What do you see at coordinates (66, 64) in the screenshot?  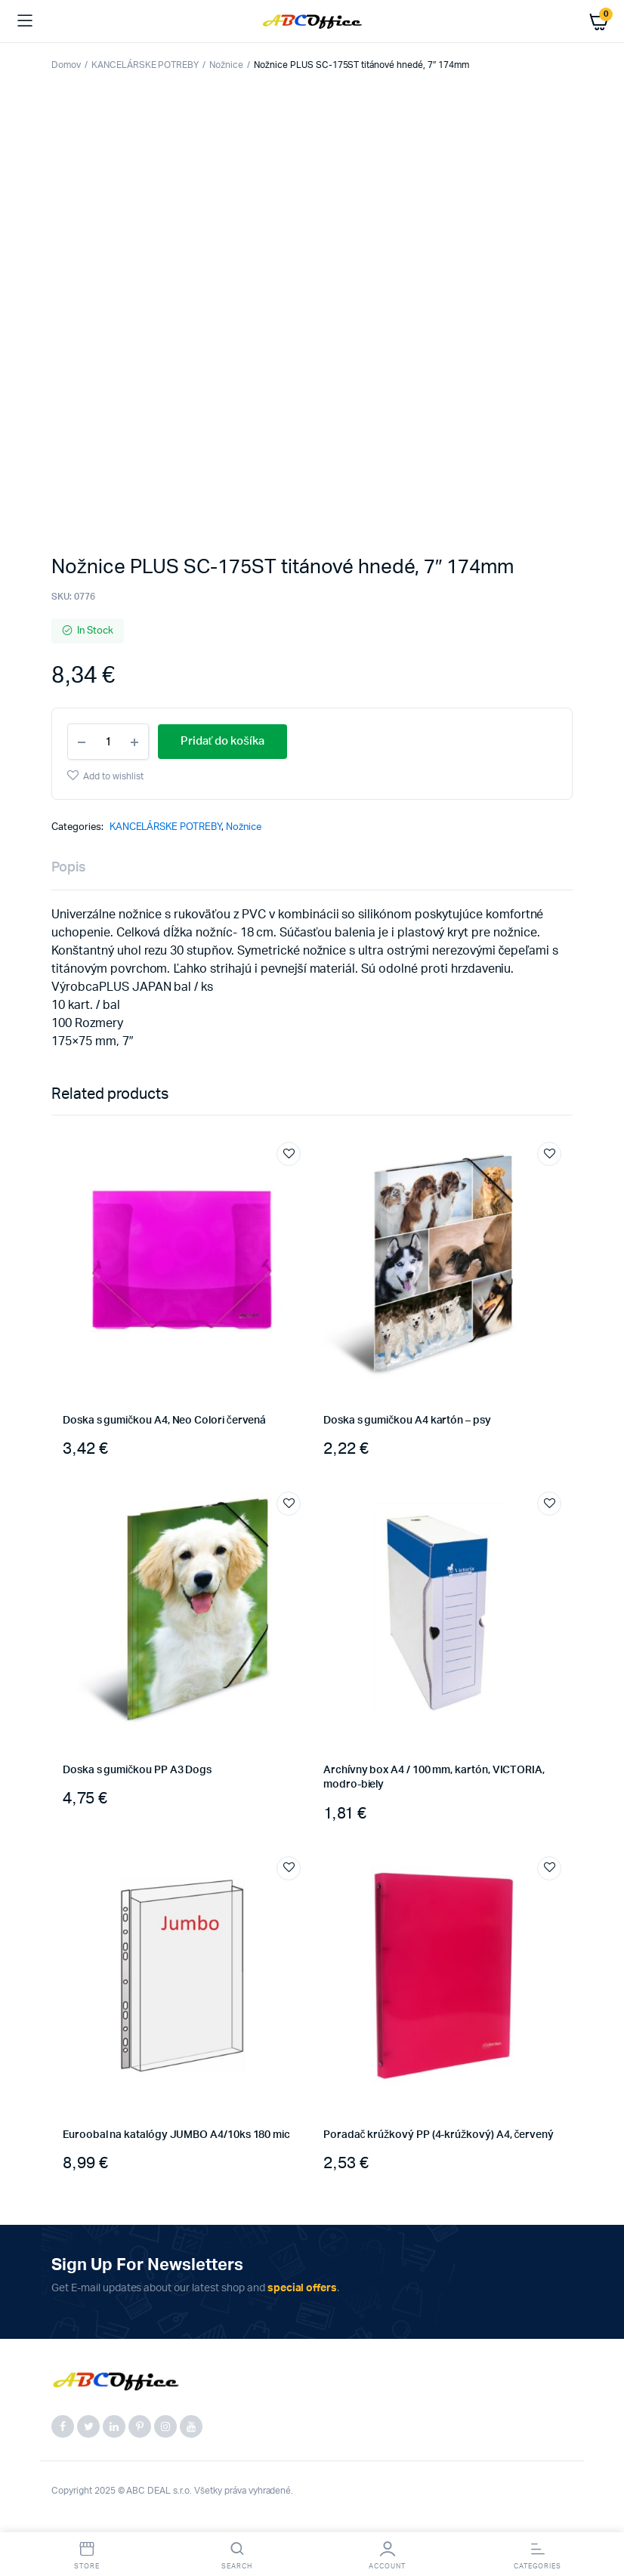 I see `Domov` at bounding box center [66, 64].